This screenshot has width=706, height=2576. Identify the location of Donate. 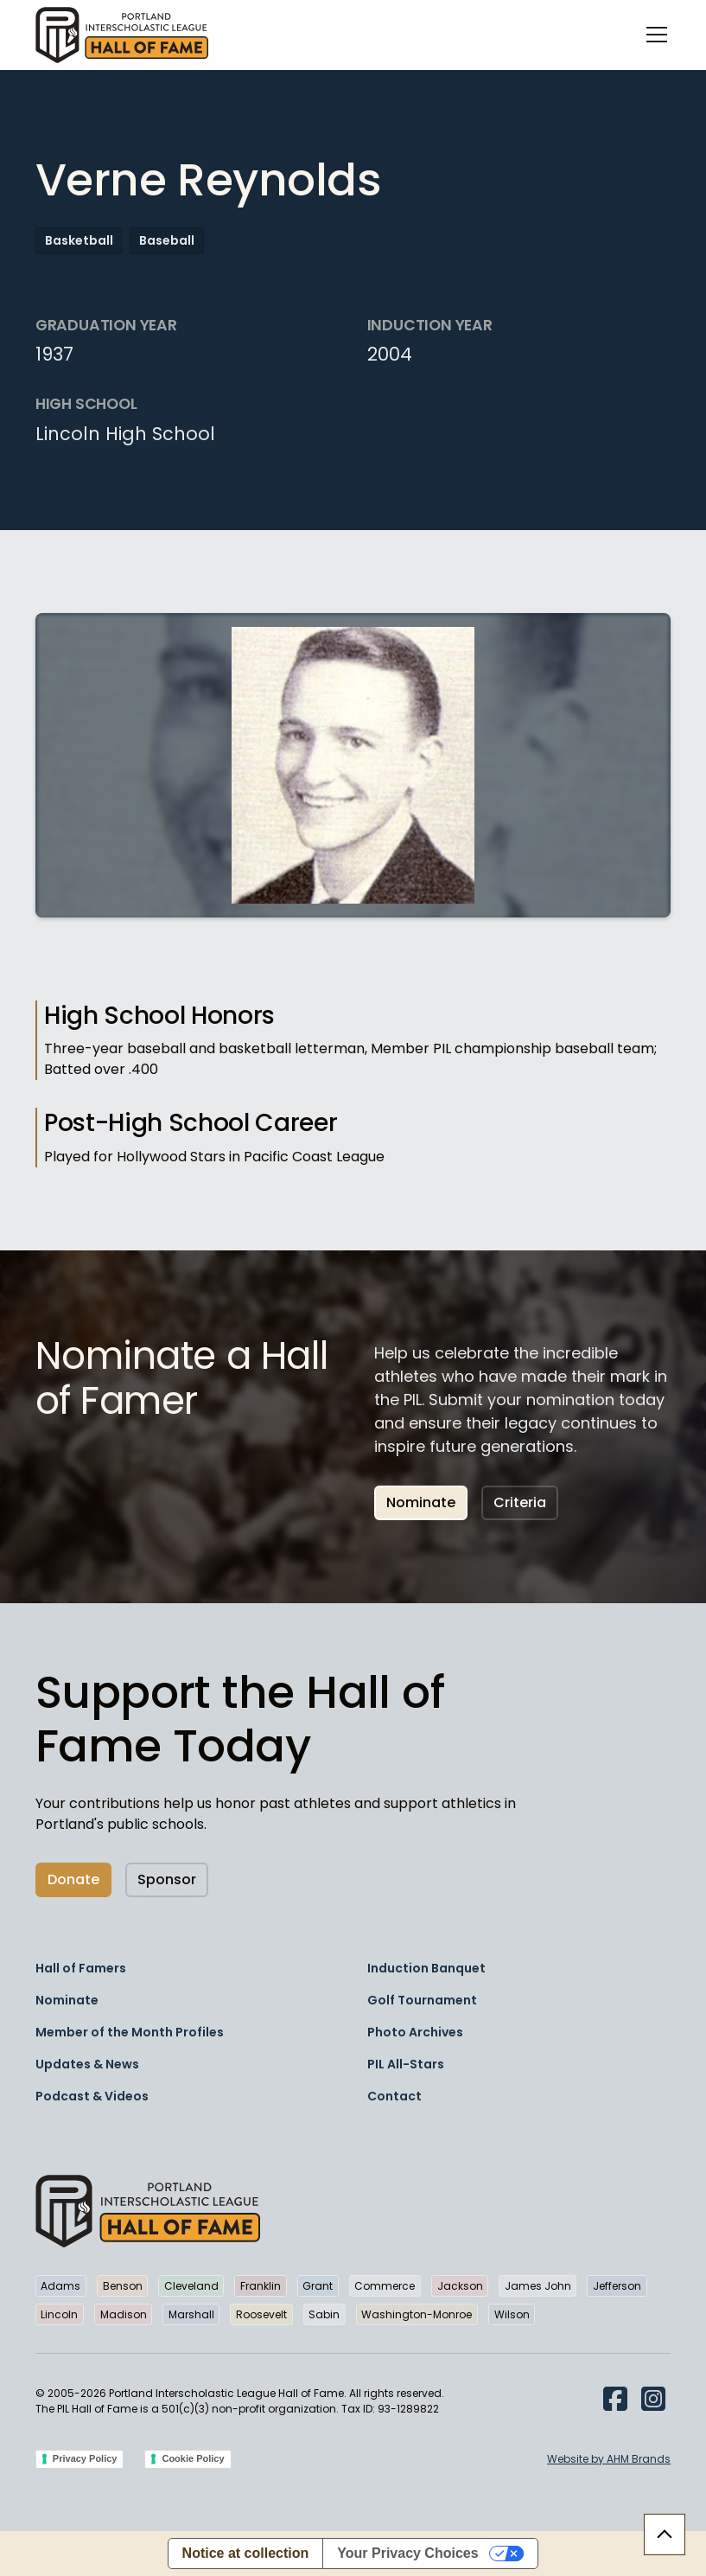
(73, 1879).